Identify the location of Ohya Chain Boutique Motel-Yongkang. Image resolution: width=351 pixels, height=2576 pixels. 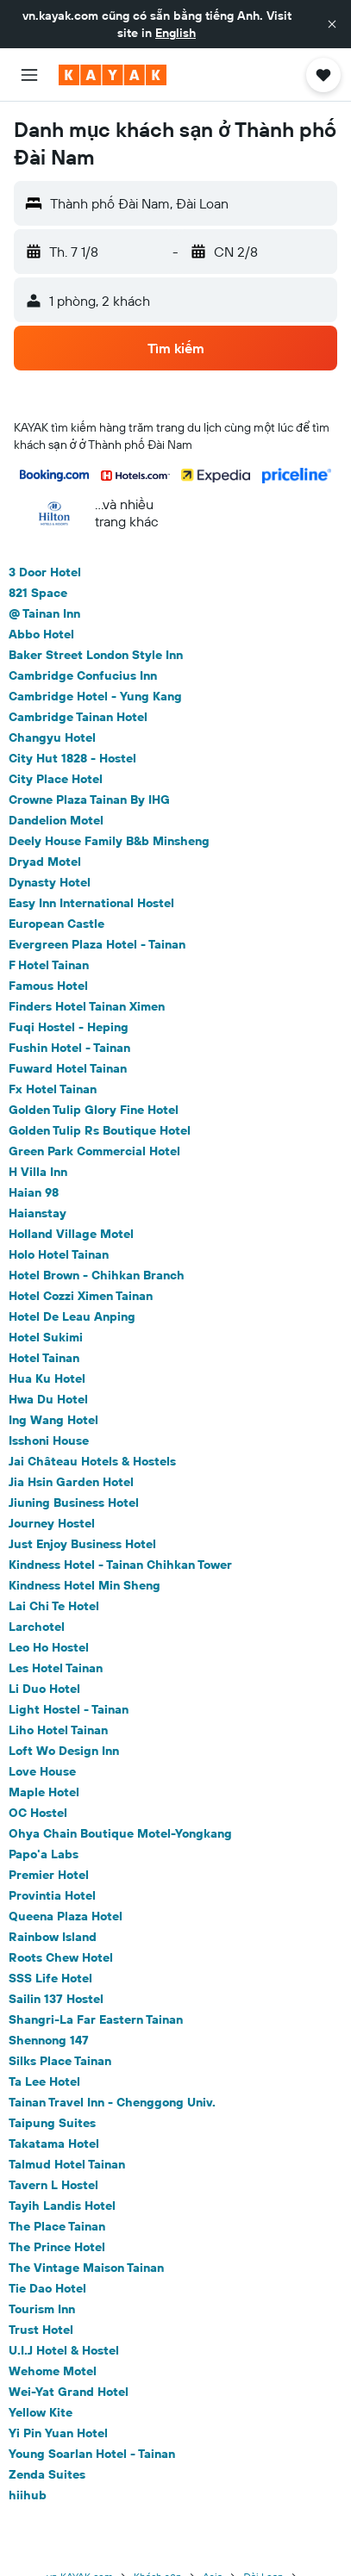
(120, 1833).